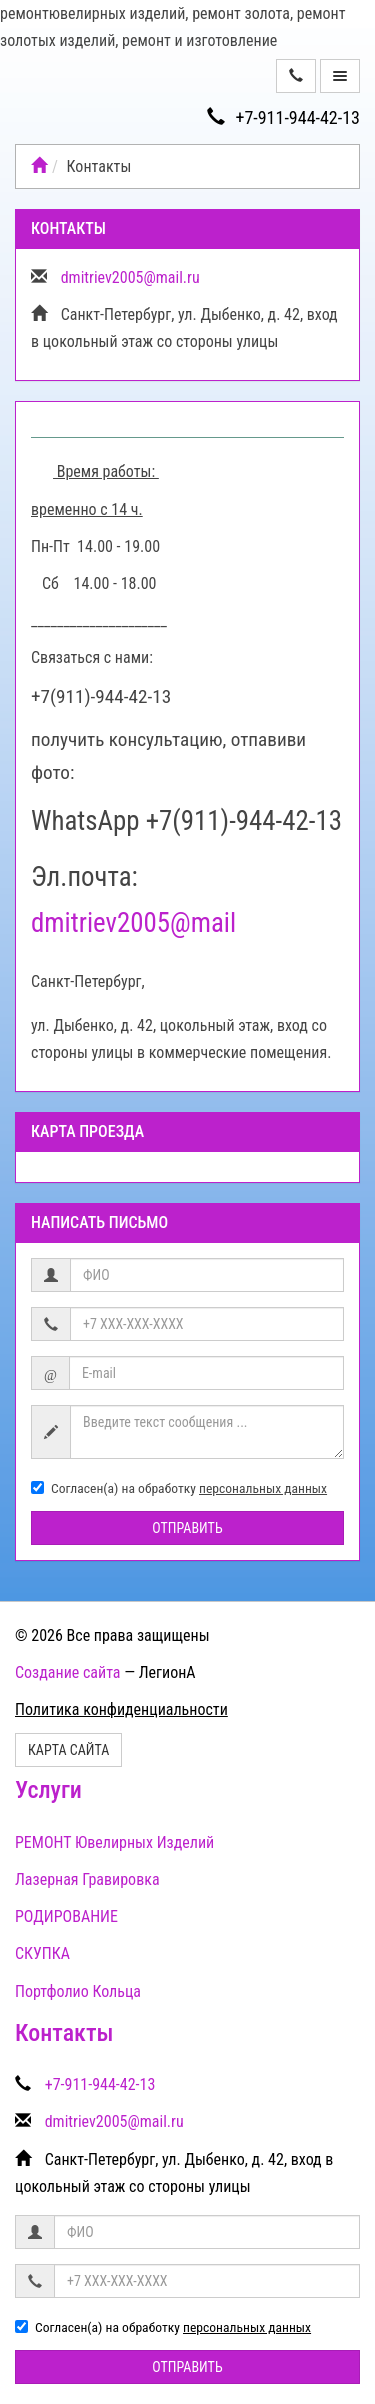  What do you see at coordinates (78, 1991) in the screenshot?
I see `Портфолио Кольца` at bounding box center [78, 1991].